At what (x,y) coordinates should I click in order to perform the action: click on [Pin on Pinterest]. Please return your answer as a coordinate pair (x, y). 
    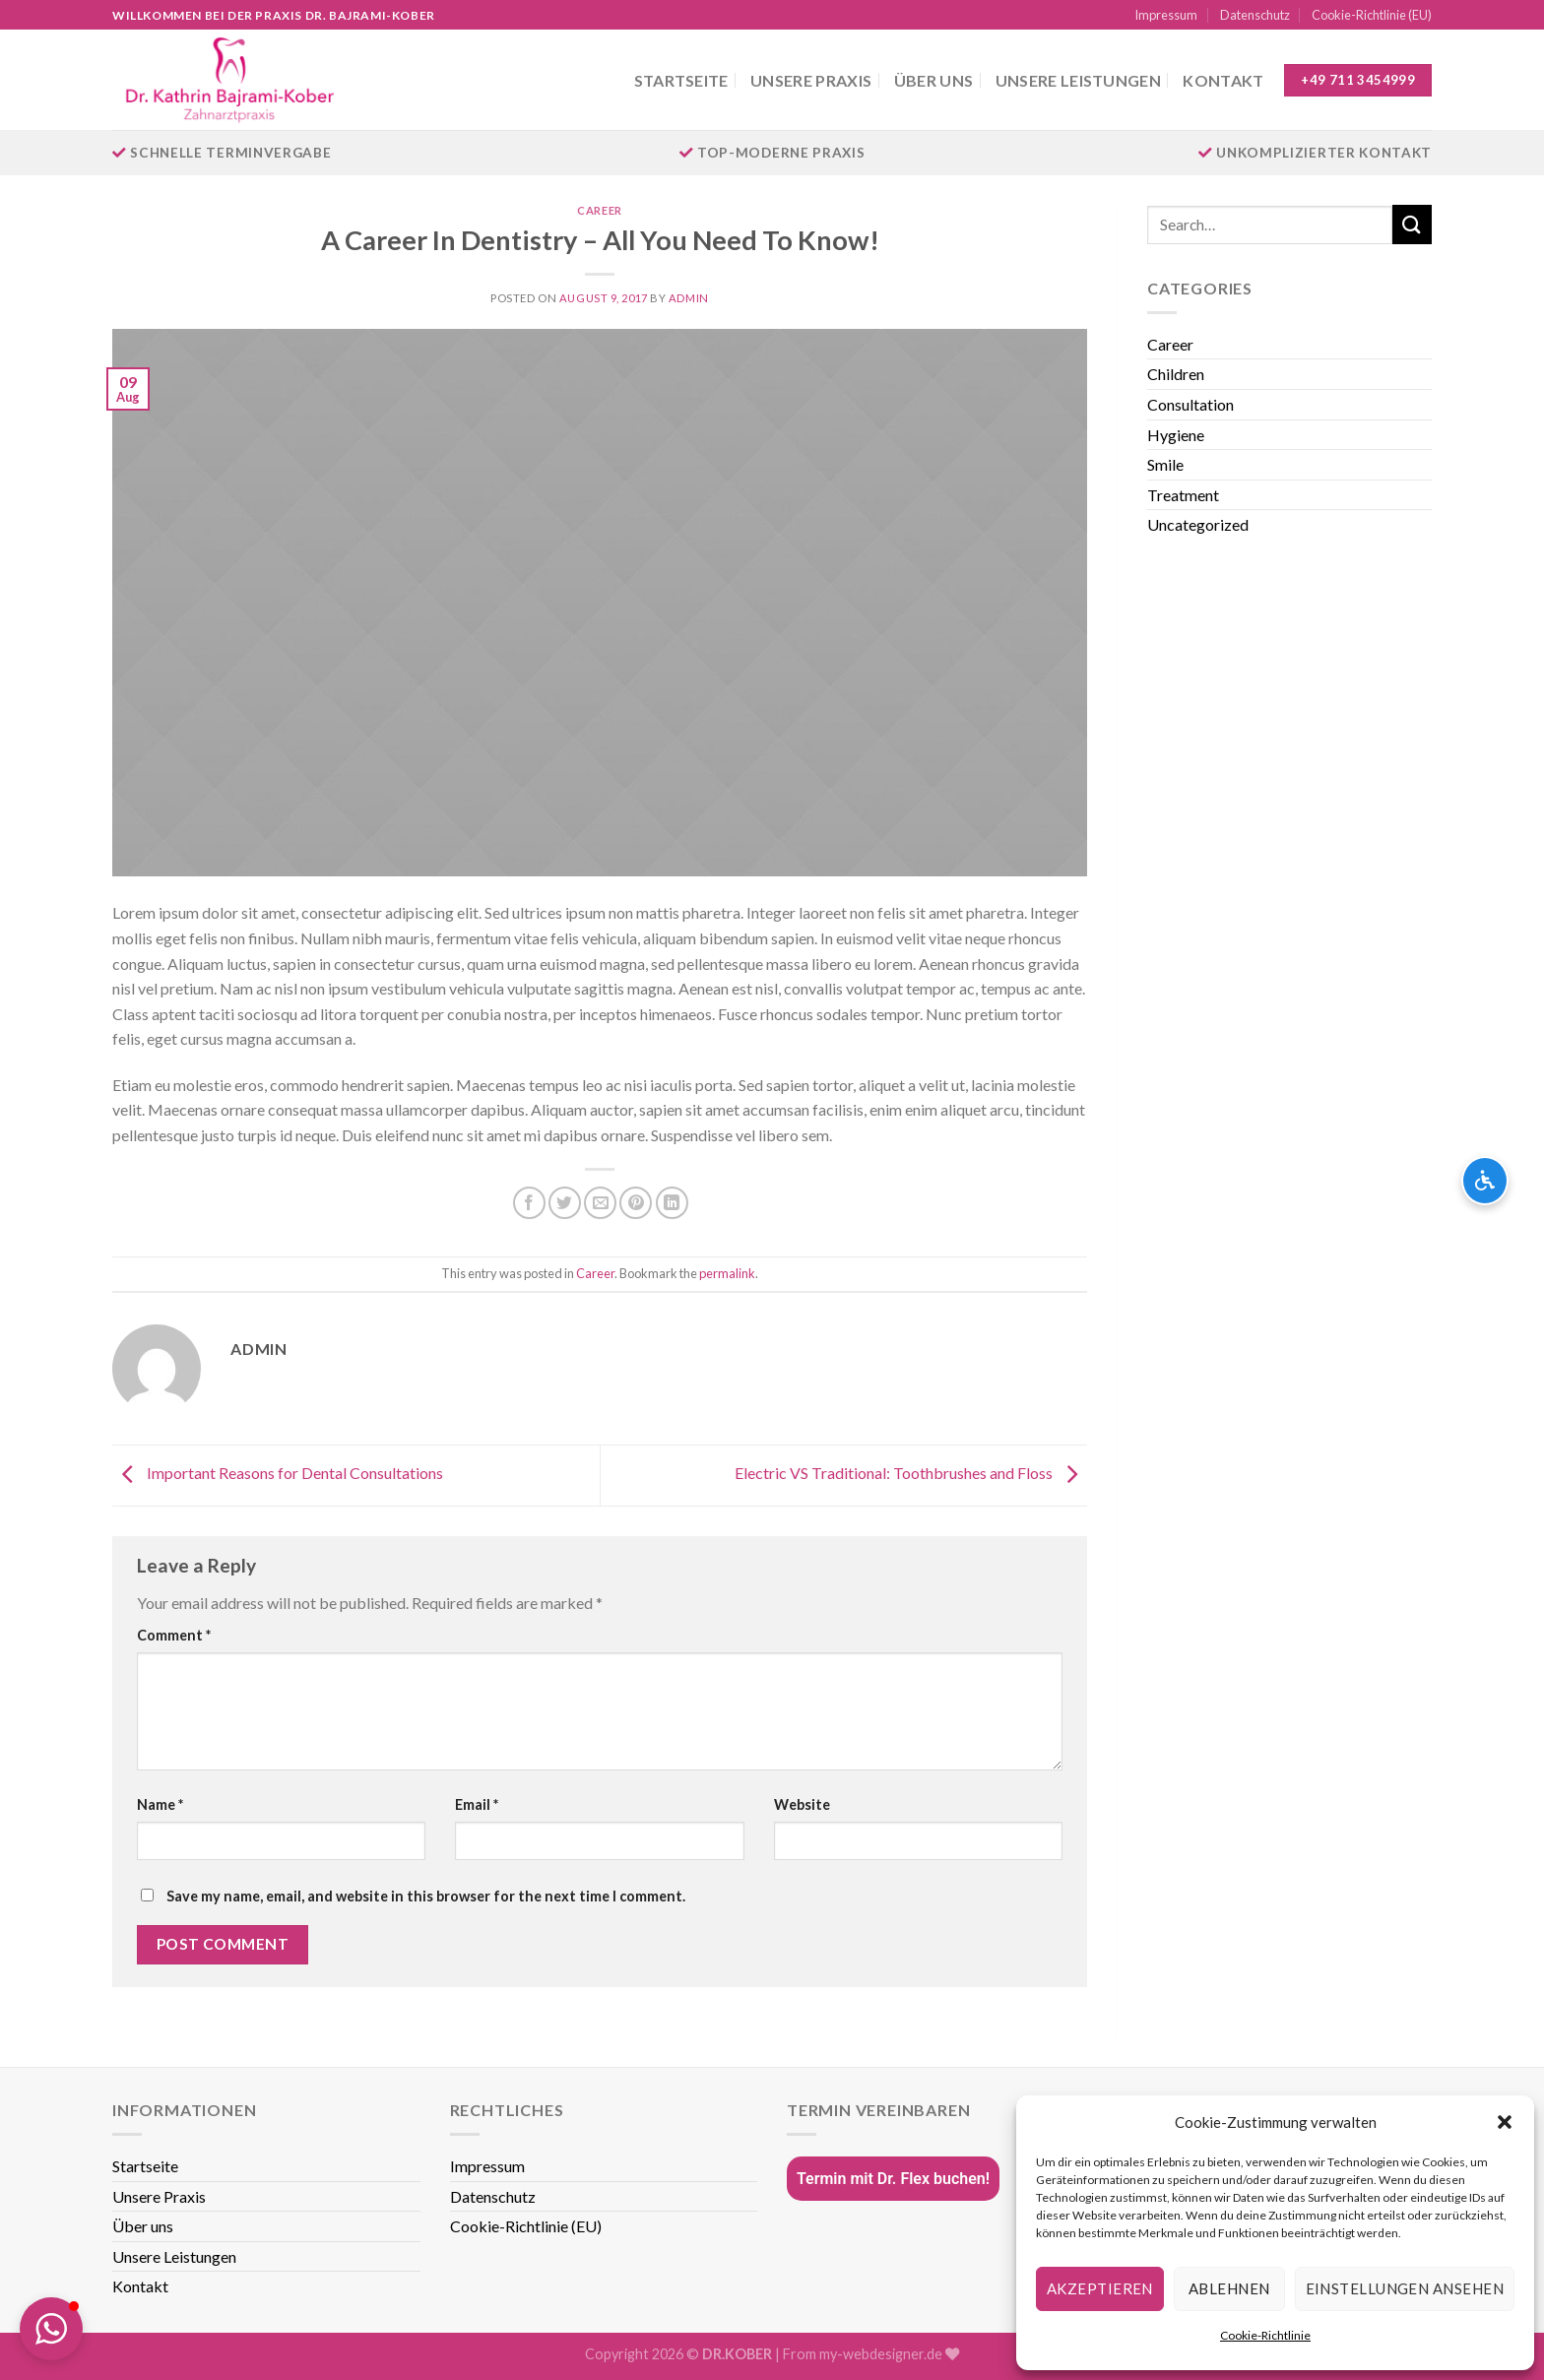
    Looking at the image, I should click on (635, 1203).